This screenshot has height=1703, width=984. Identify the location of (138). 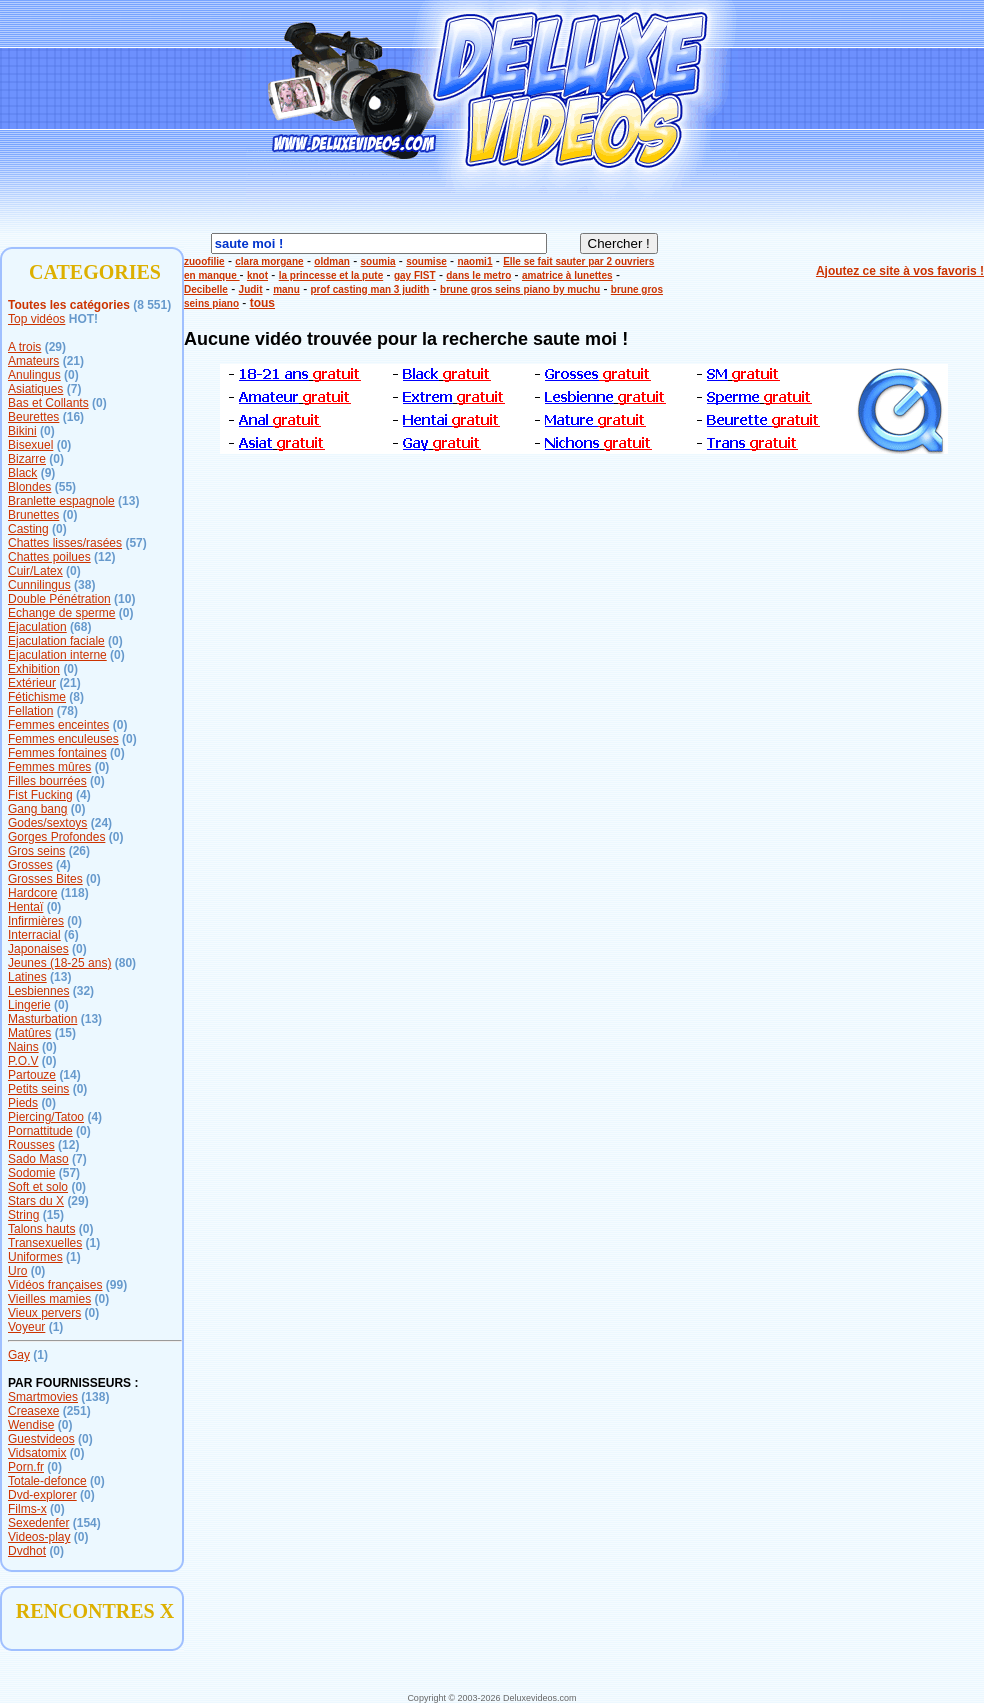
(95, 1397).